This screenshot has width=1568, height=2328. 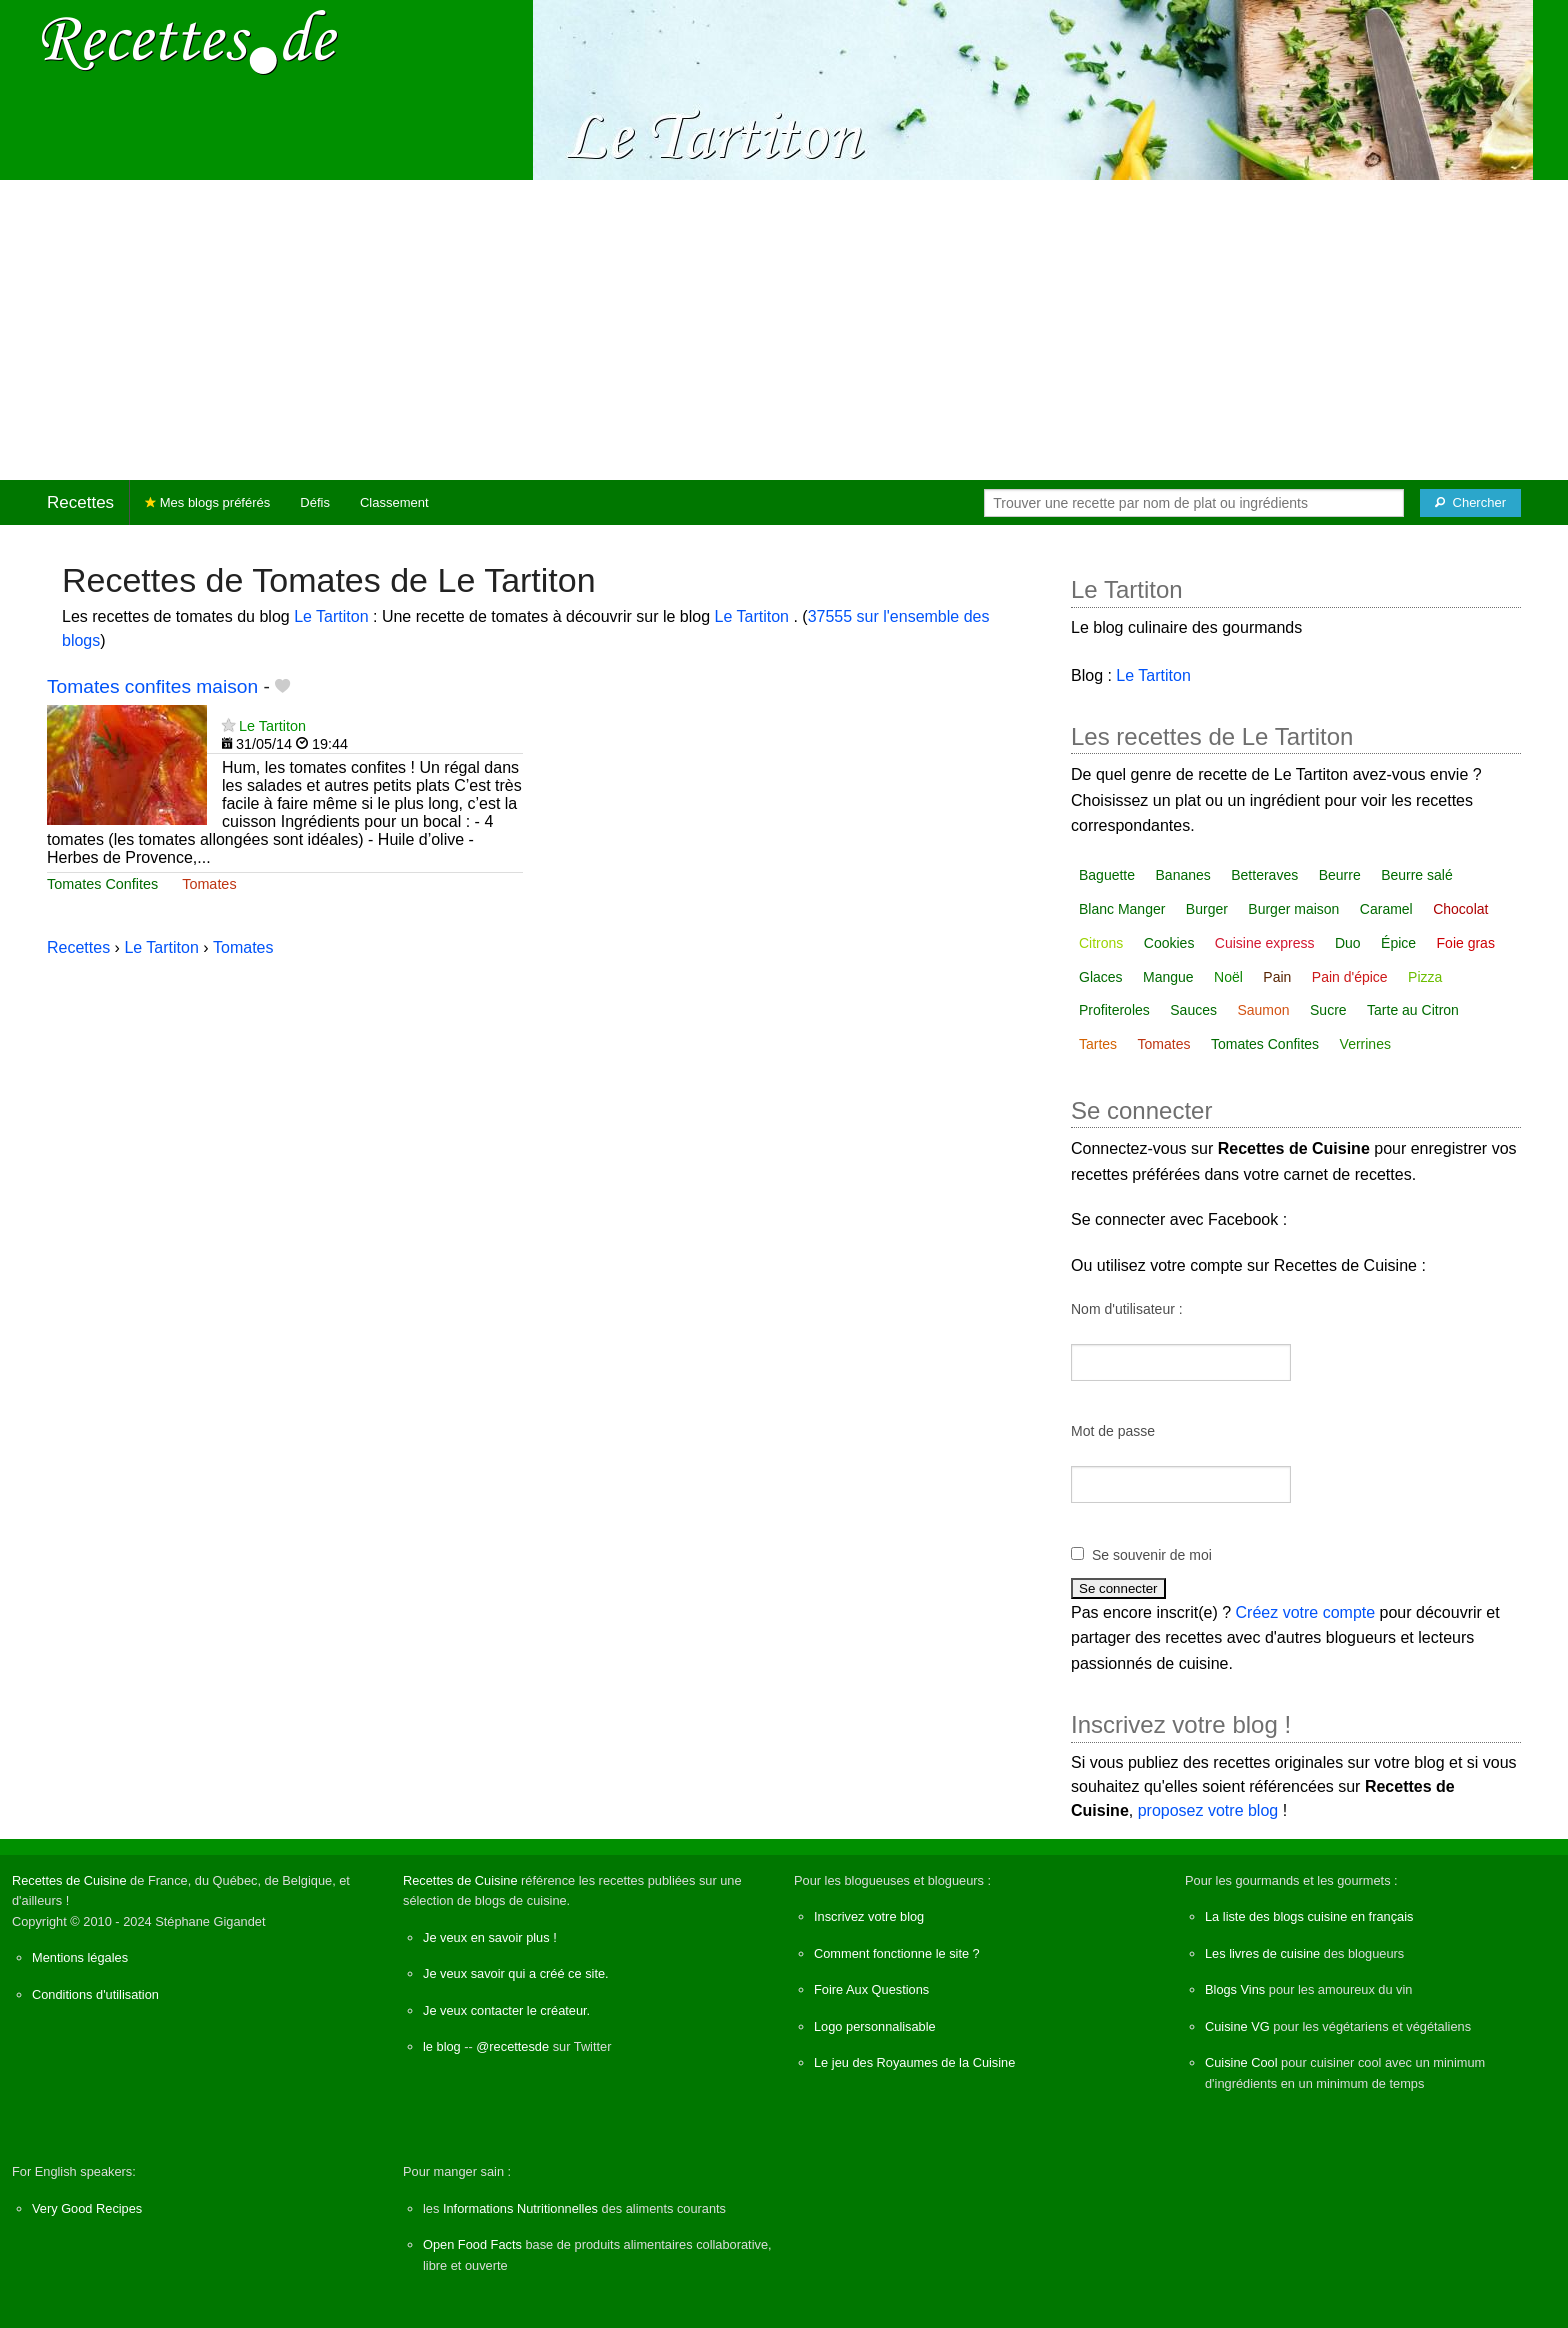 I want to click on Mentions légales, so click(x=80, y=1957).